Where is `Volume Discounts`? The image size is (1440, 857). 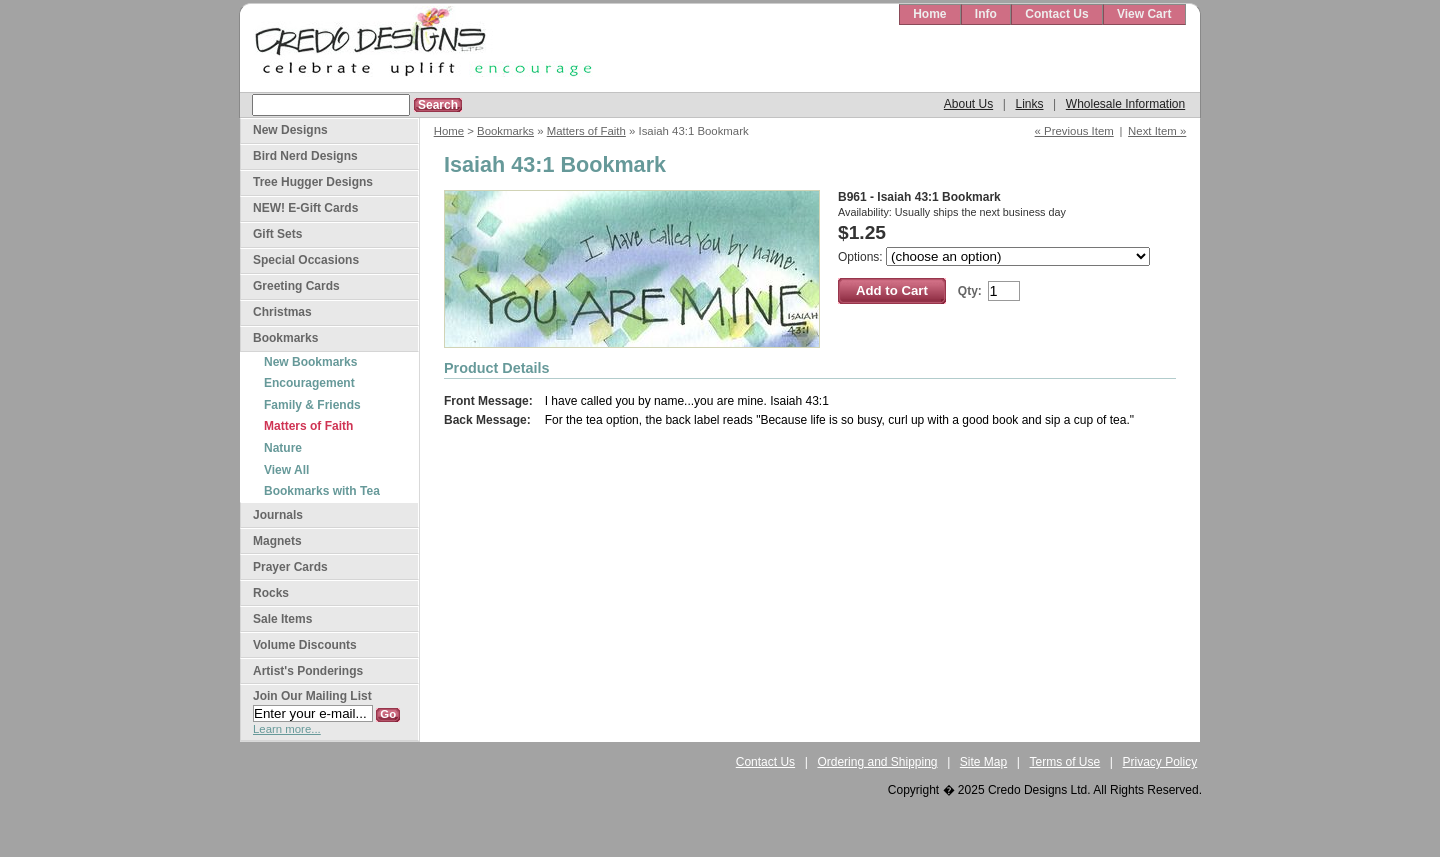 Volume Discounts is located at coordinates (305, 645).